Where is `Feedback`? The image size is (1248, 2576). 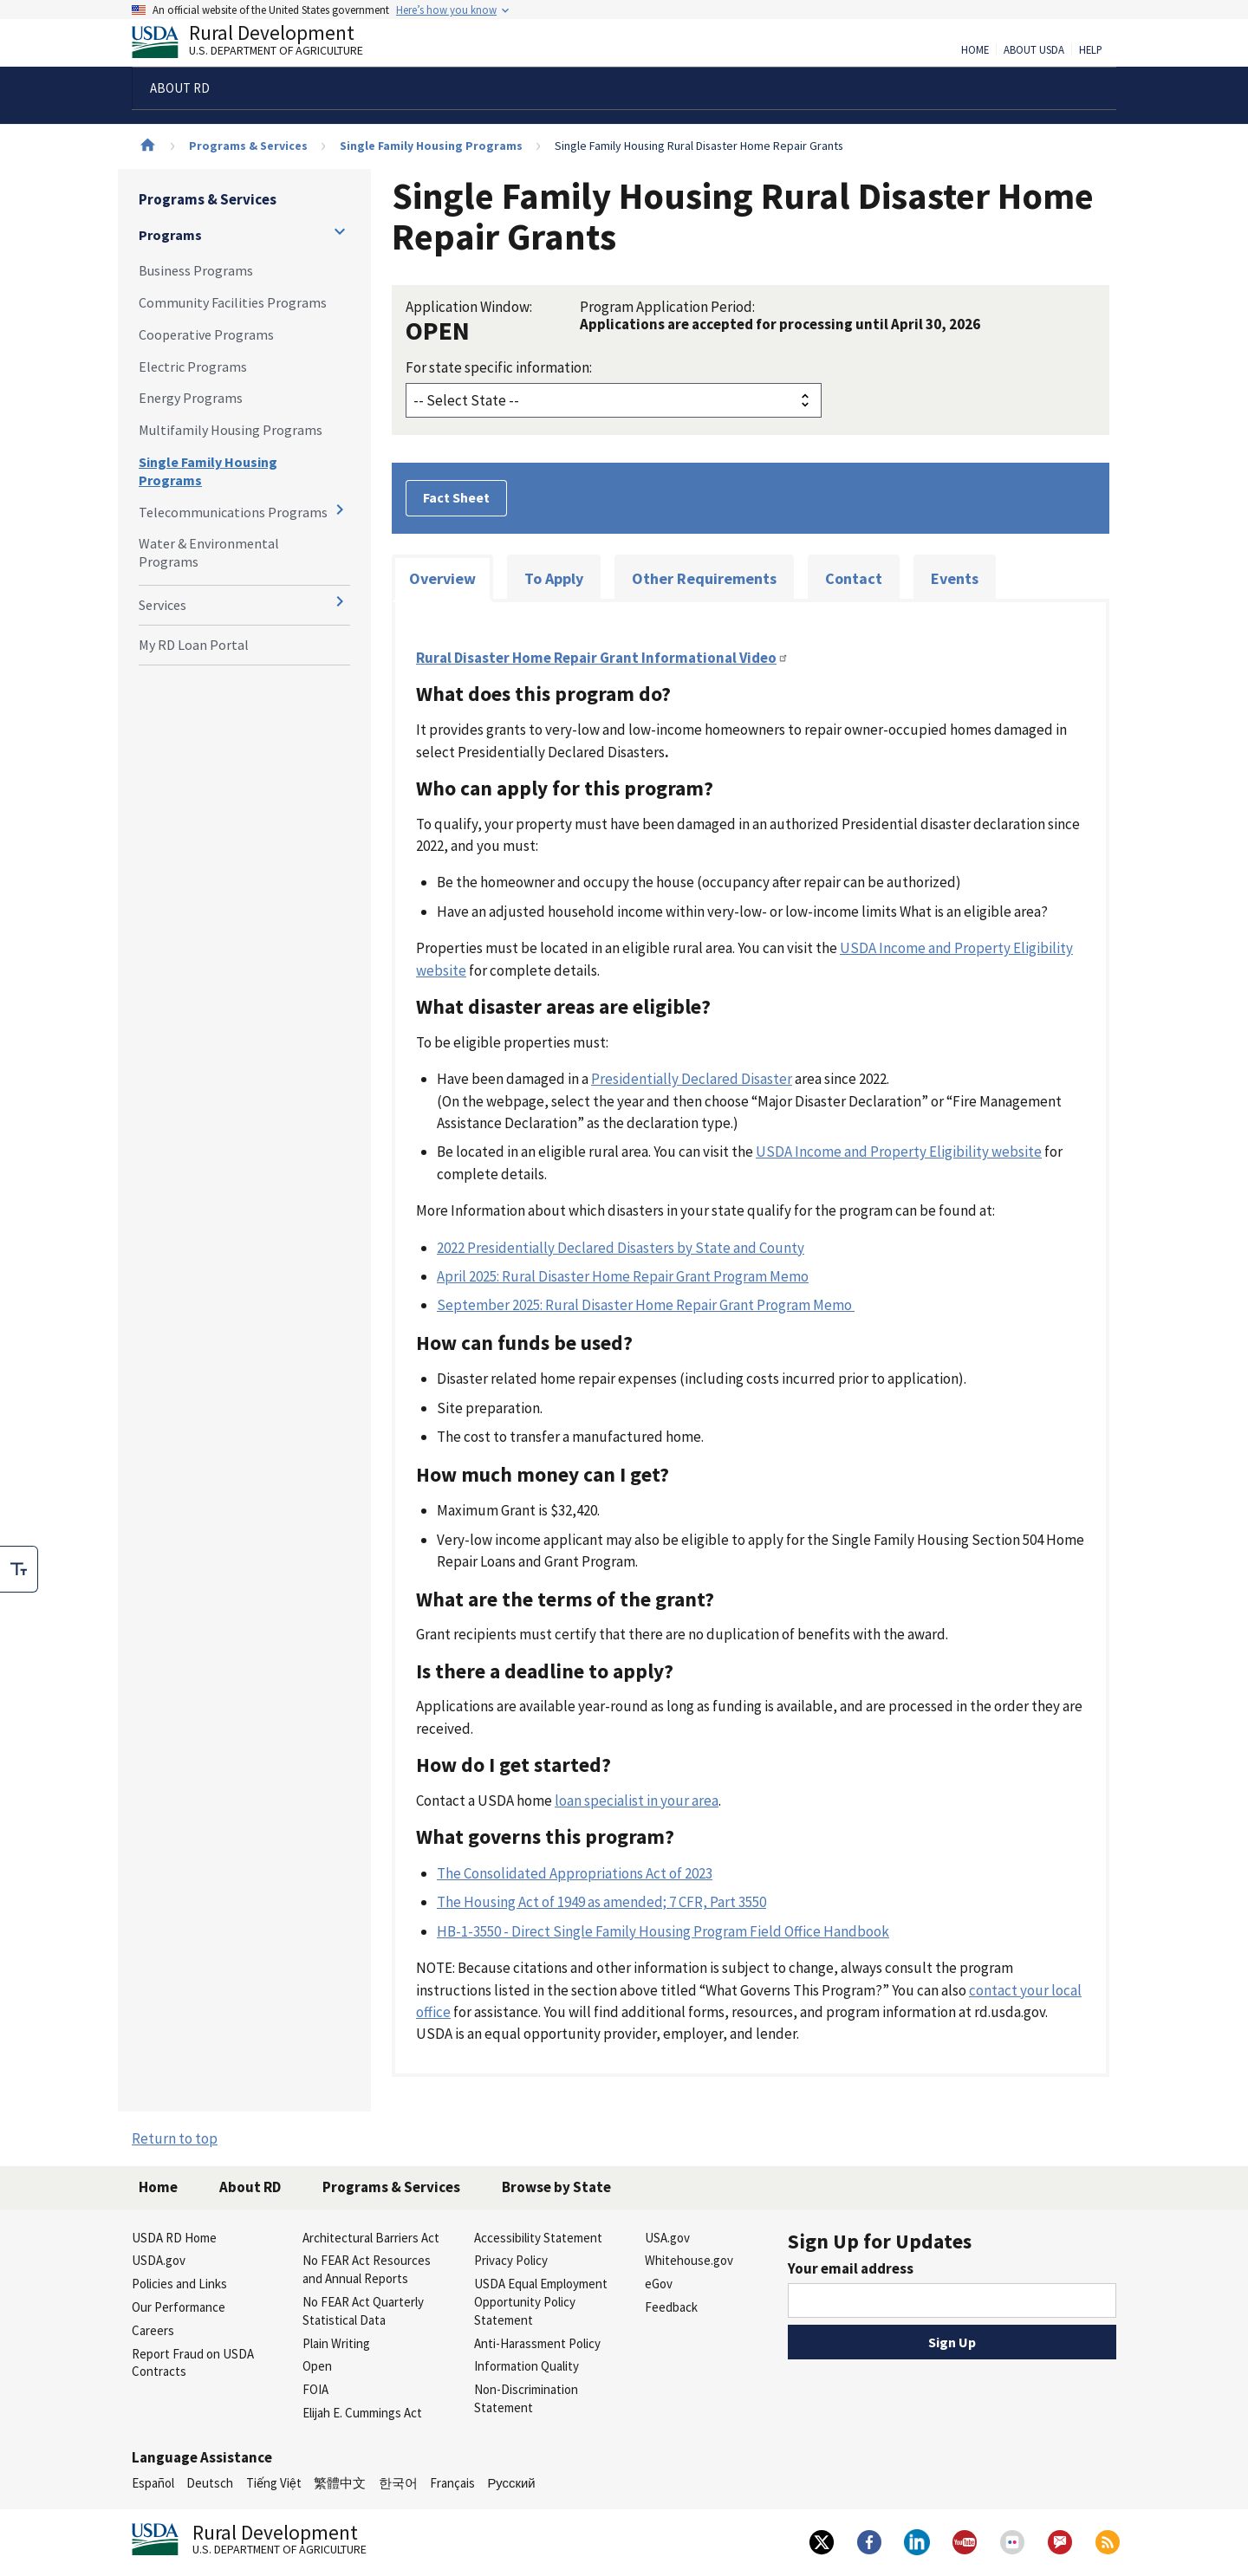 Feedback is located at coordinates (671, 2307).